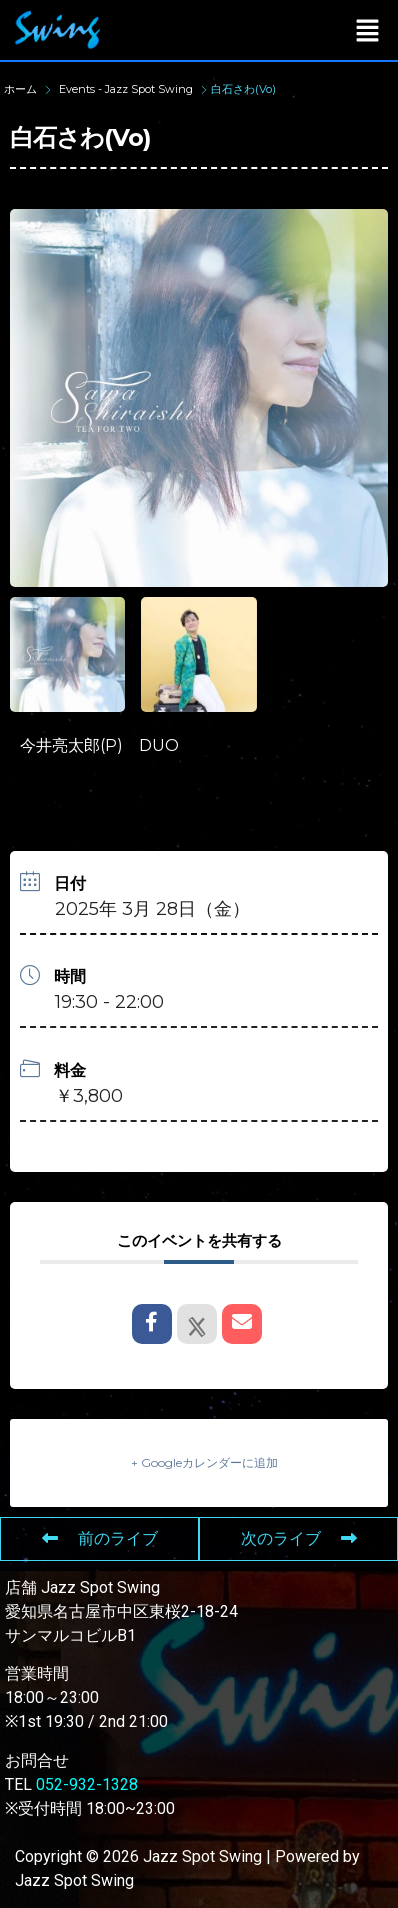 The width and height of the screenshot is (398, 1908). I want to click on 052-932-1328, so click(87, 1784).